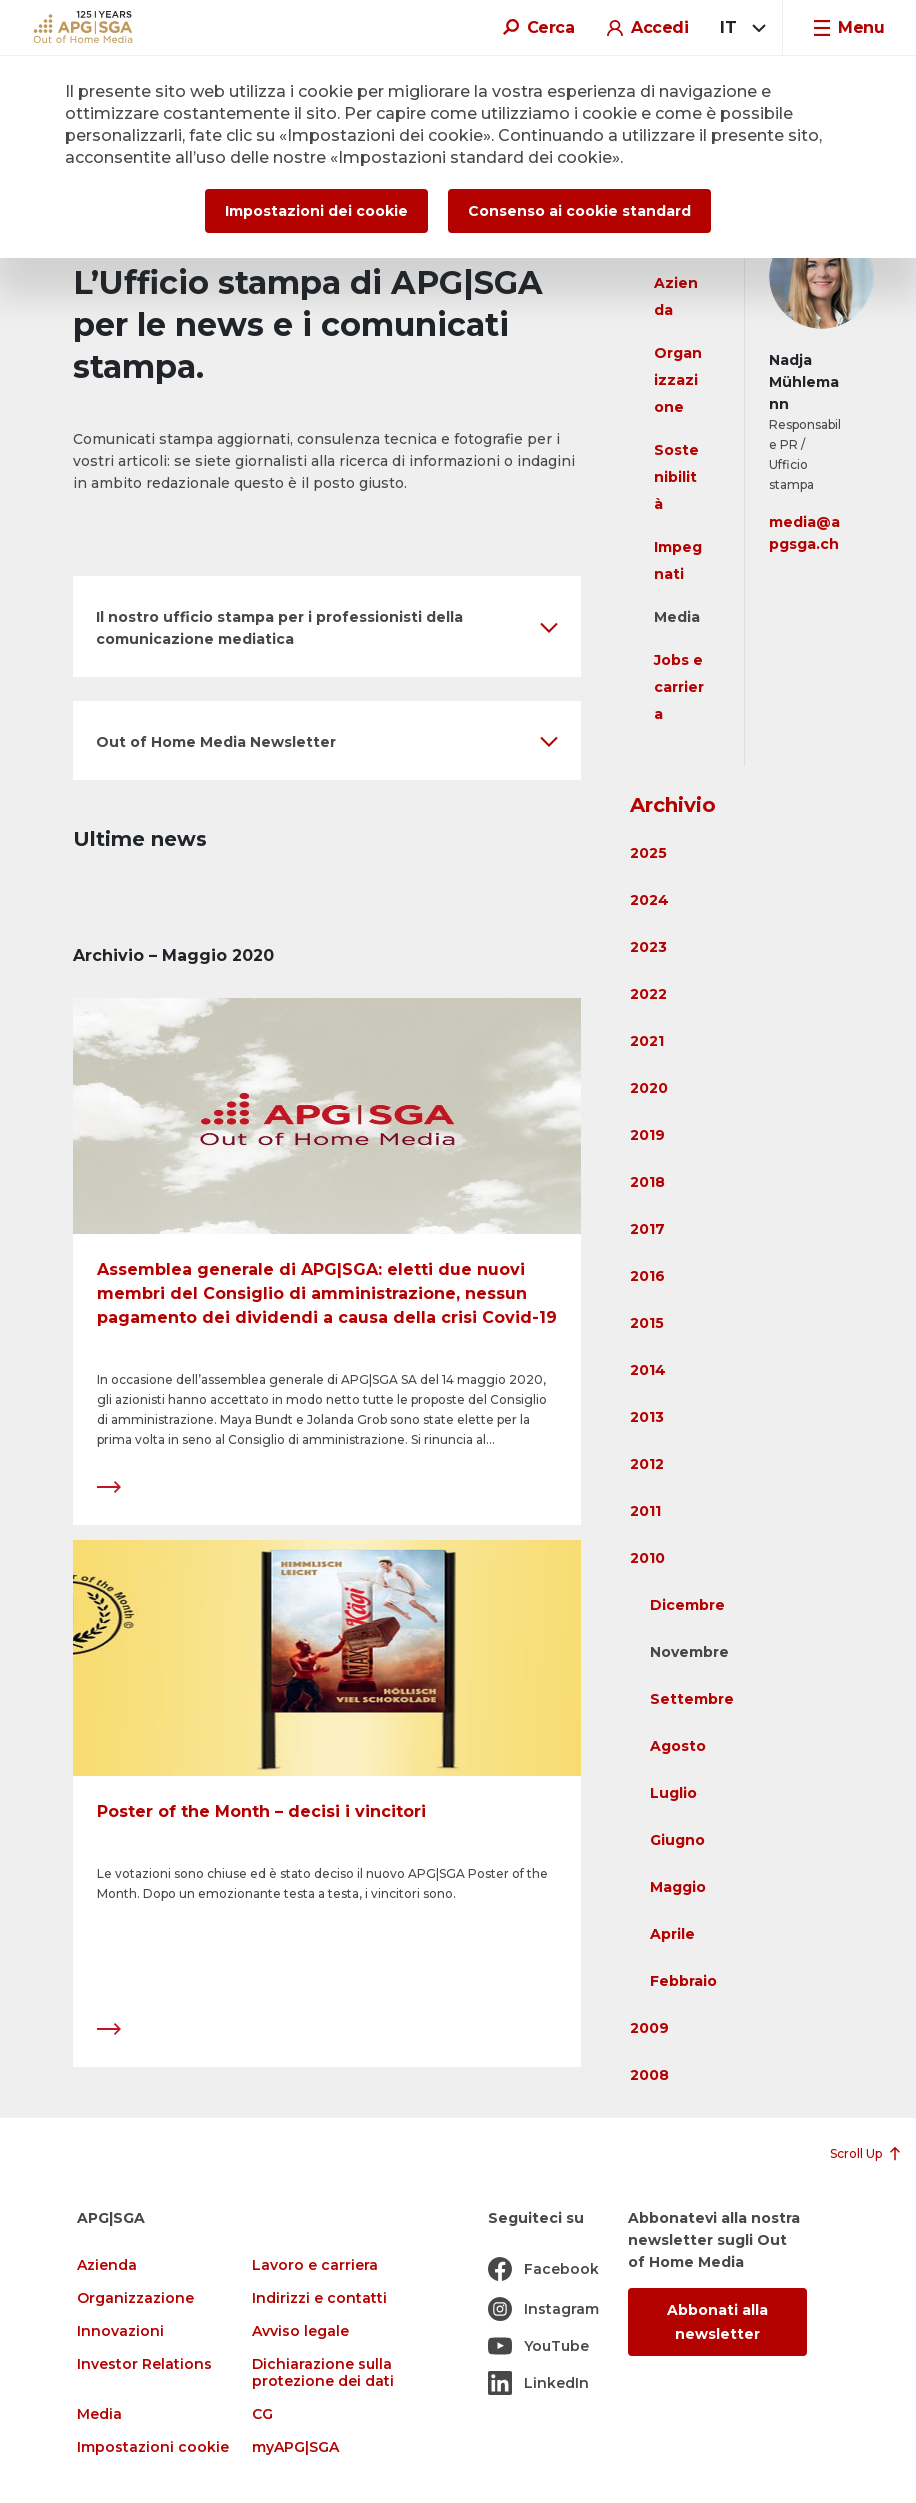 This screenshot has width=916, height=2503. Describe the element at coordinates (648, 853) in the screenshot. I see `2025 [button]` at that location.